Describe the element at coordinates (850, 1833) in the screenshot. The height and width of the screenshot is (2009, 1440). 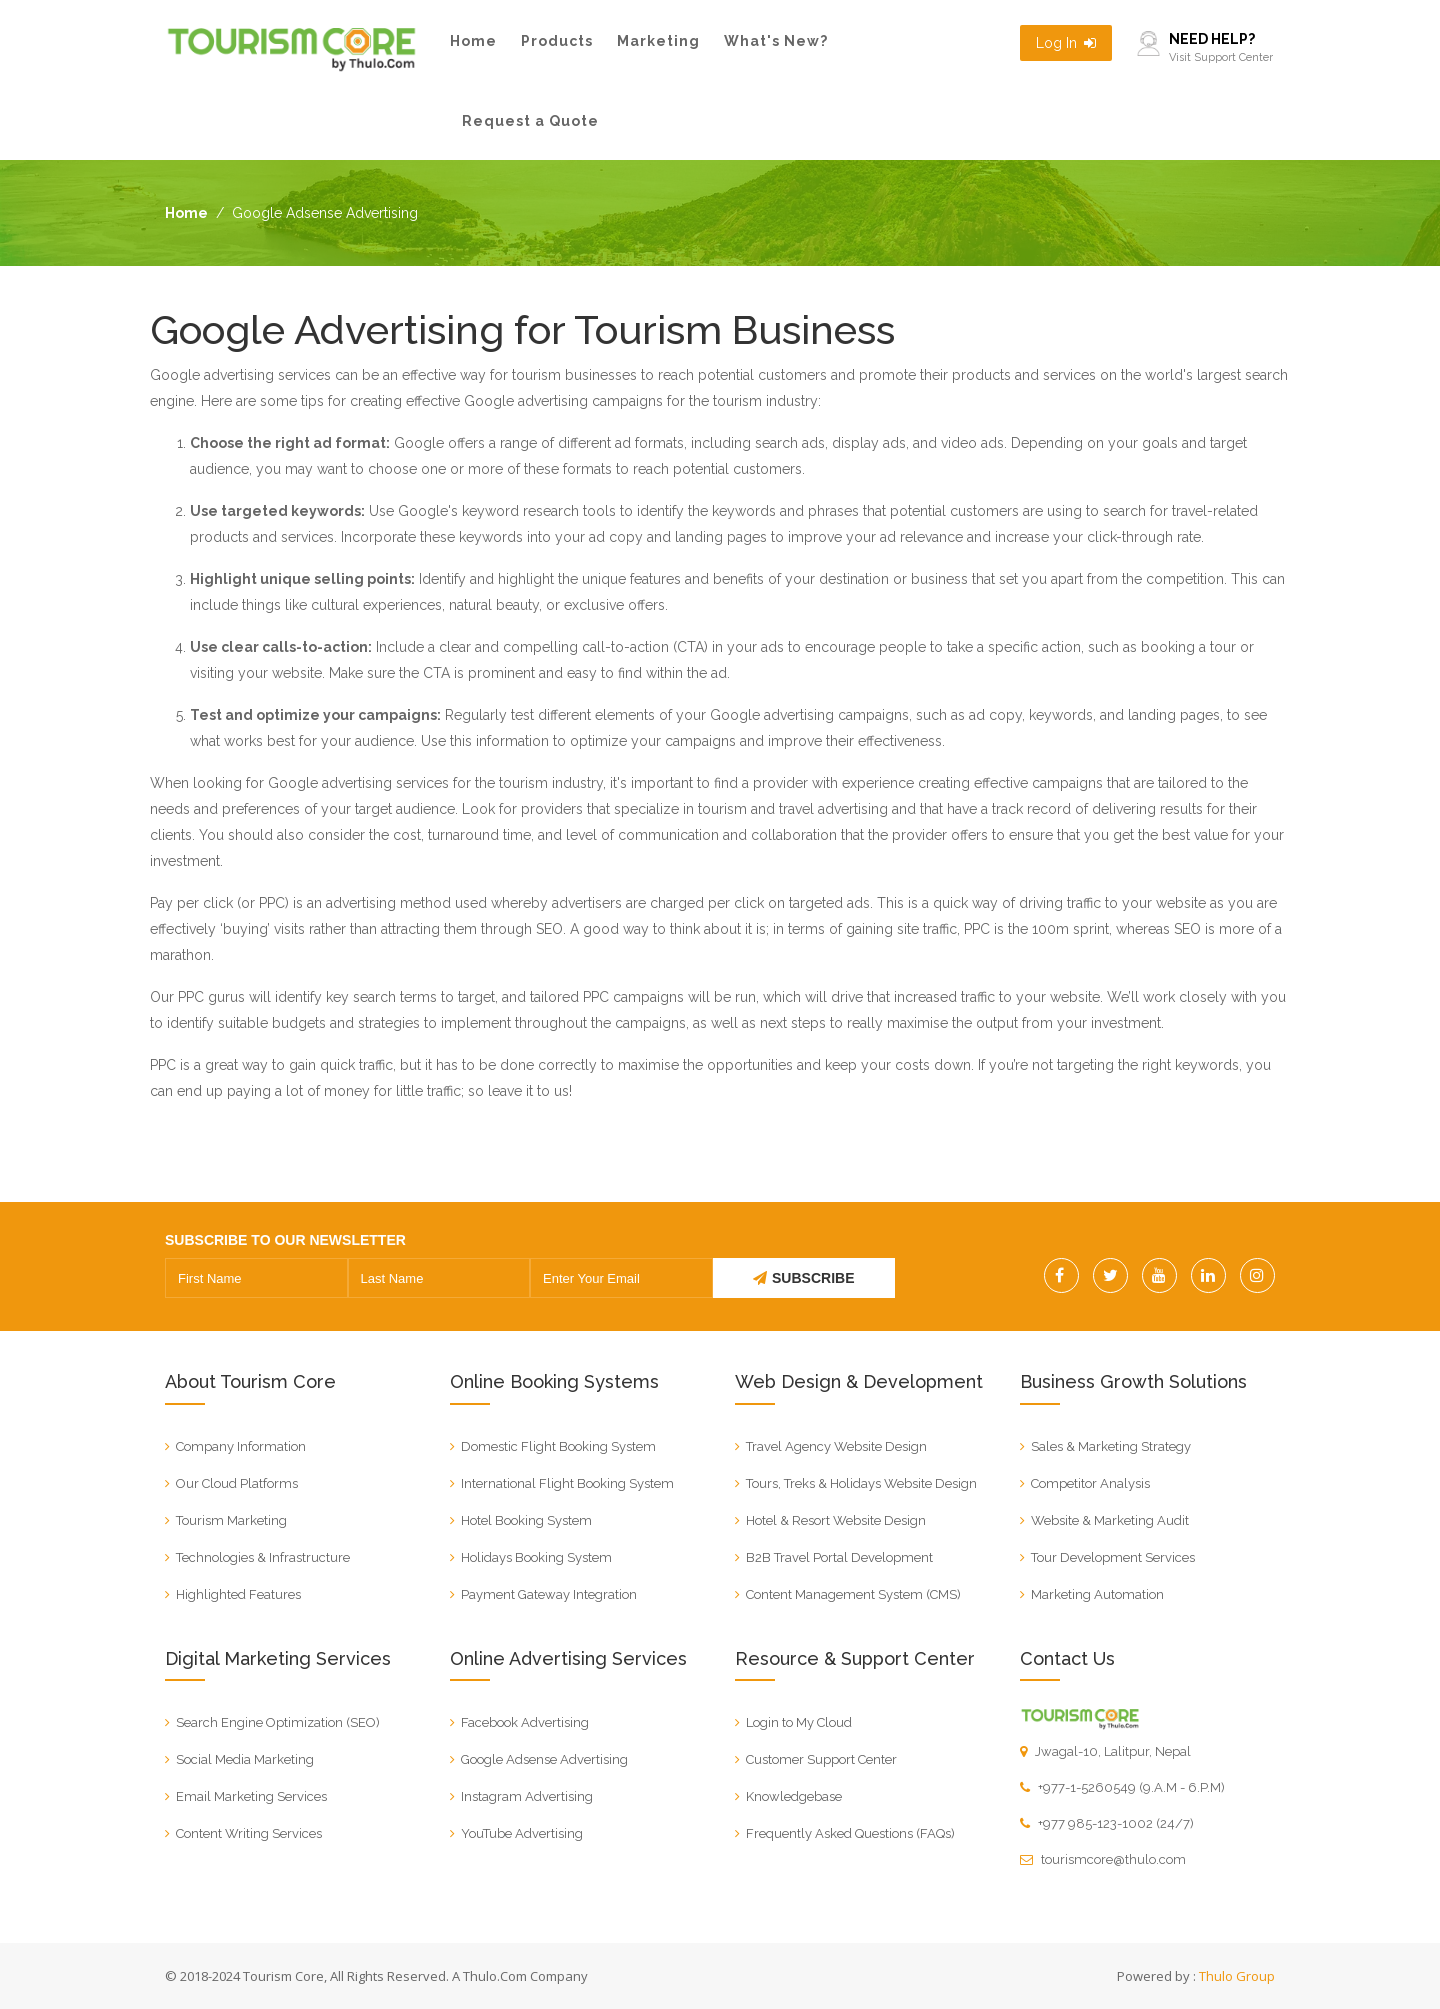
I see `Frequently Asked Questions (FAQs)` at that location.